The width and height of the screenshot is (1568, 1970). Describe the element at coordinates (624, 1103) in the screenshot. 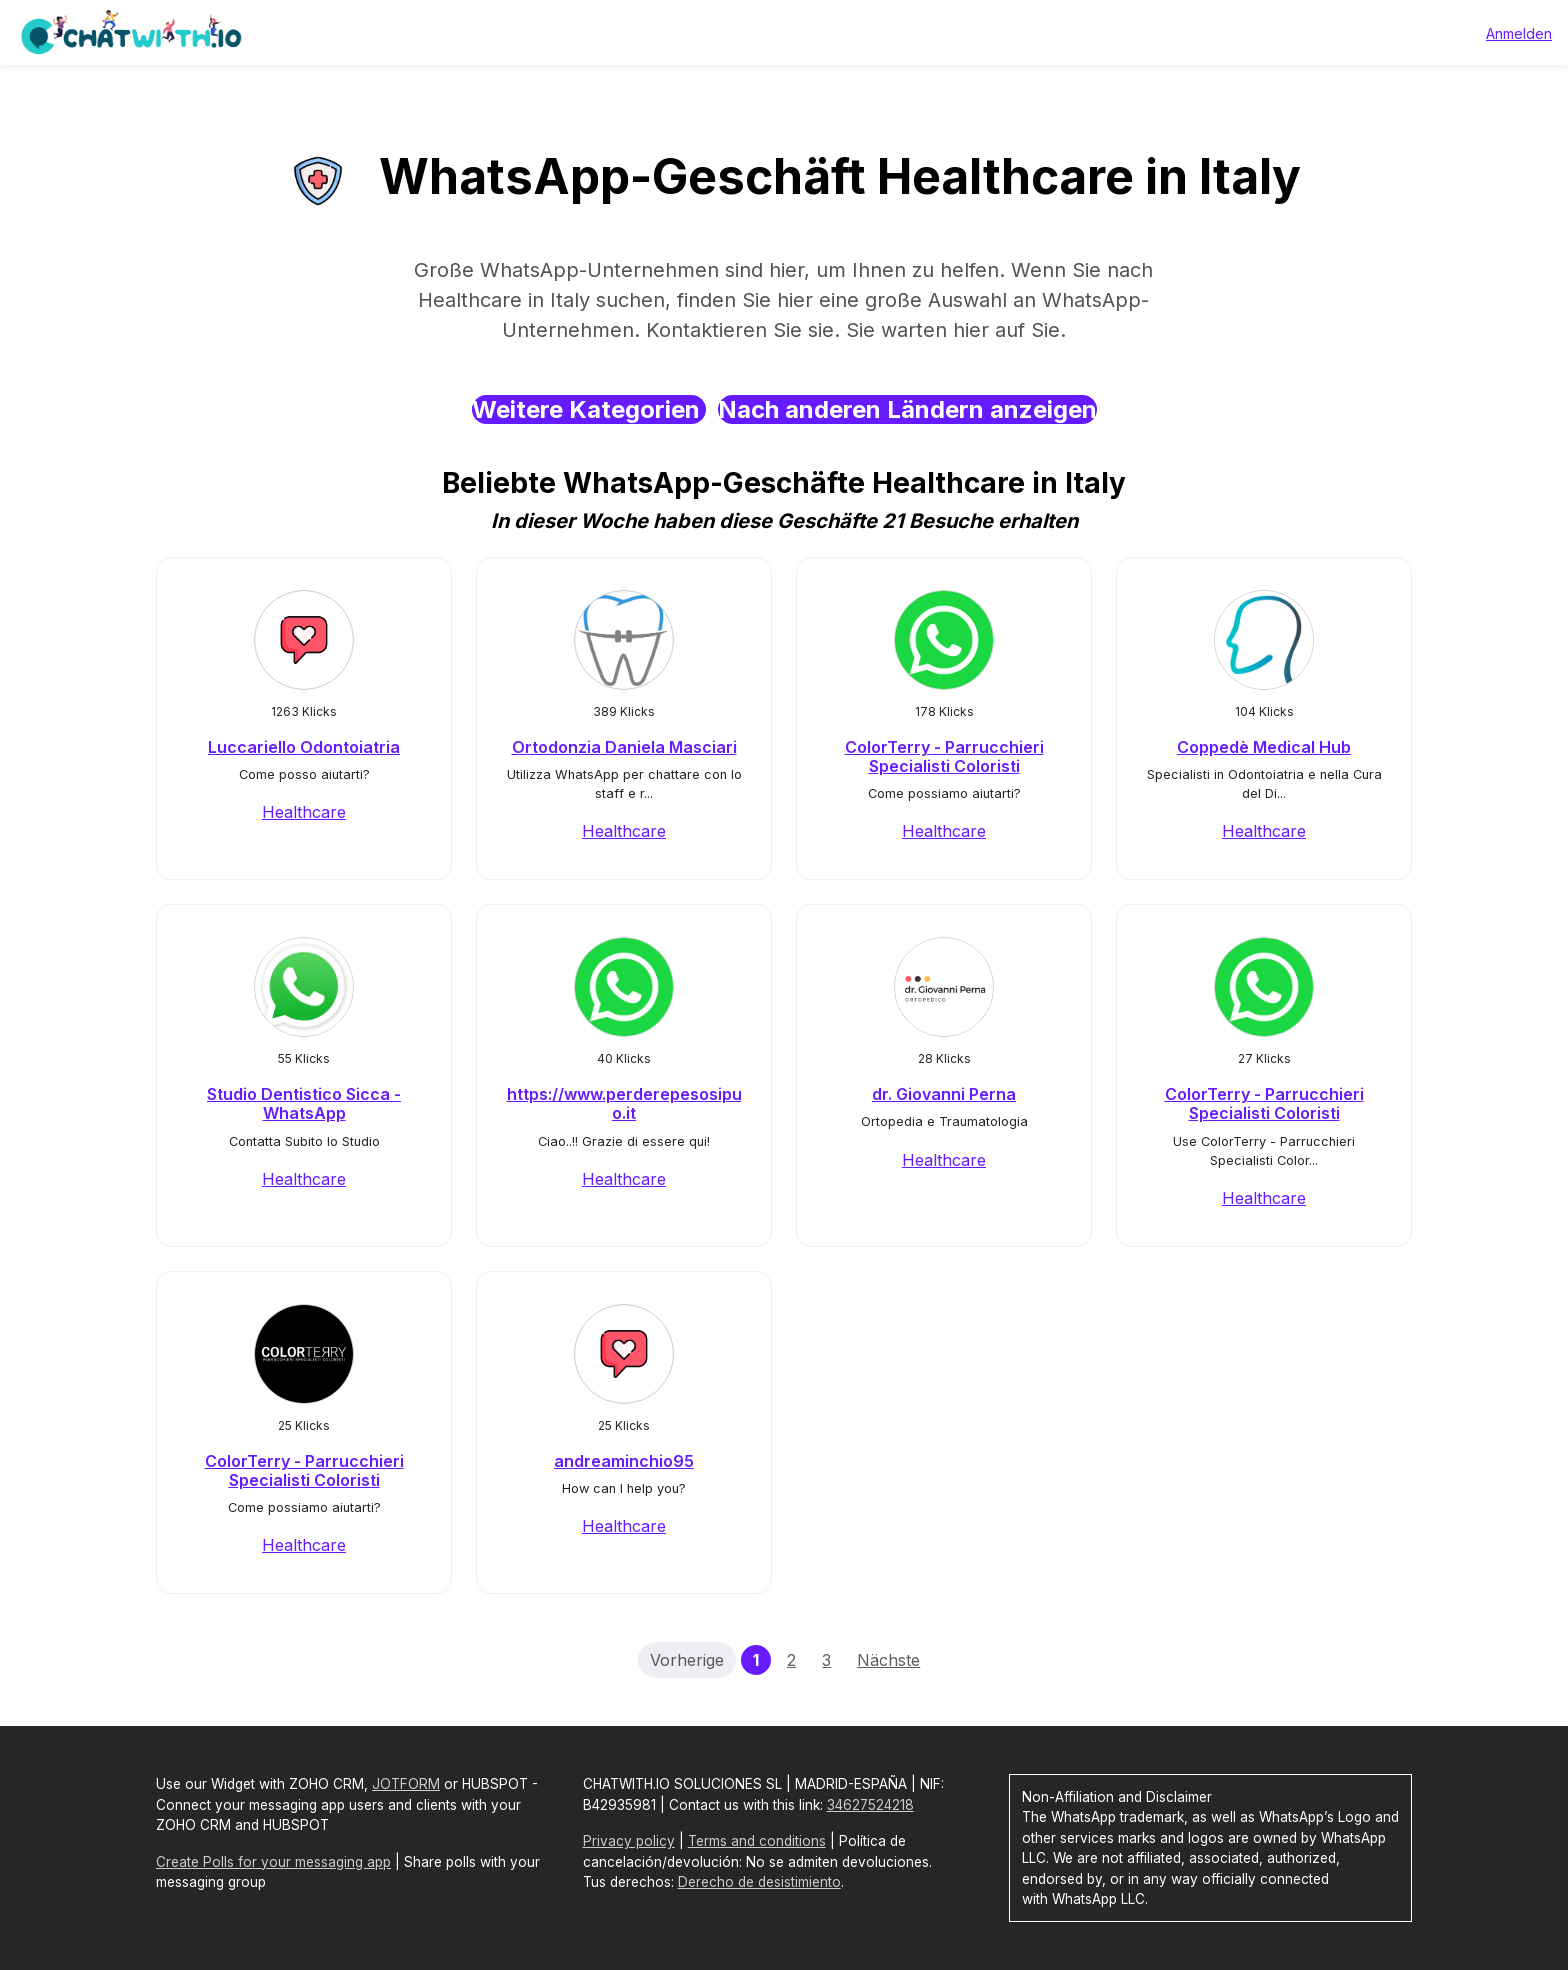

I see `https://www.perderepesosipuo.it` at that location.